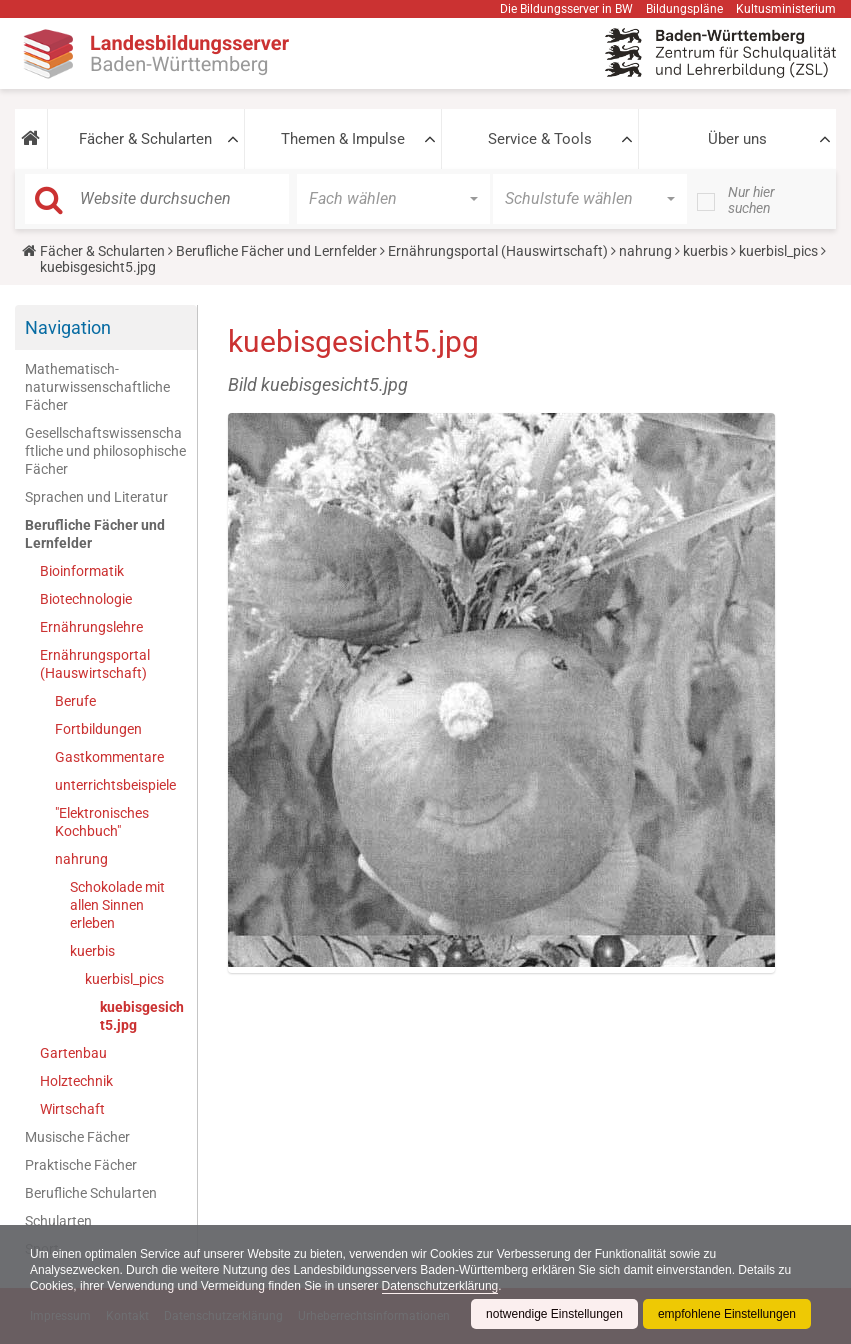 Image resolution: width=851 pixels, height=1344 pixels. Describe the element at coordinates (440, 1286) in the screenshot. I see `Datenschutzerklärung` at that location.